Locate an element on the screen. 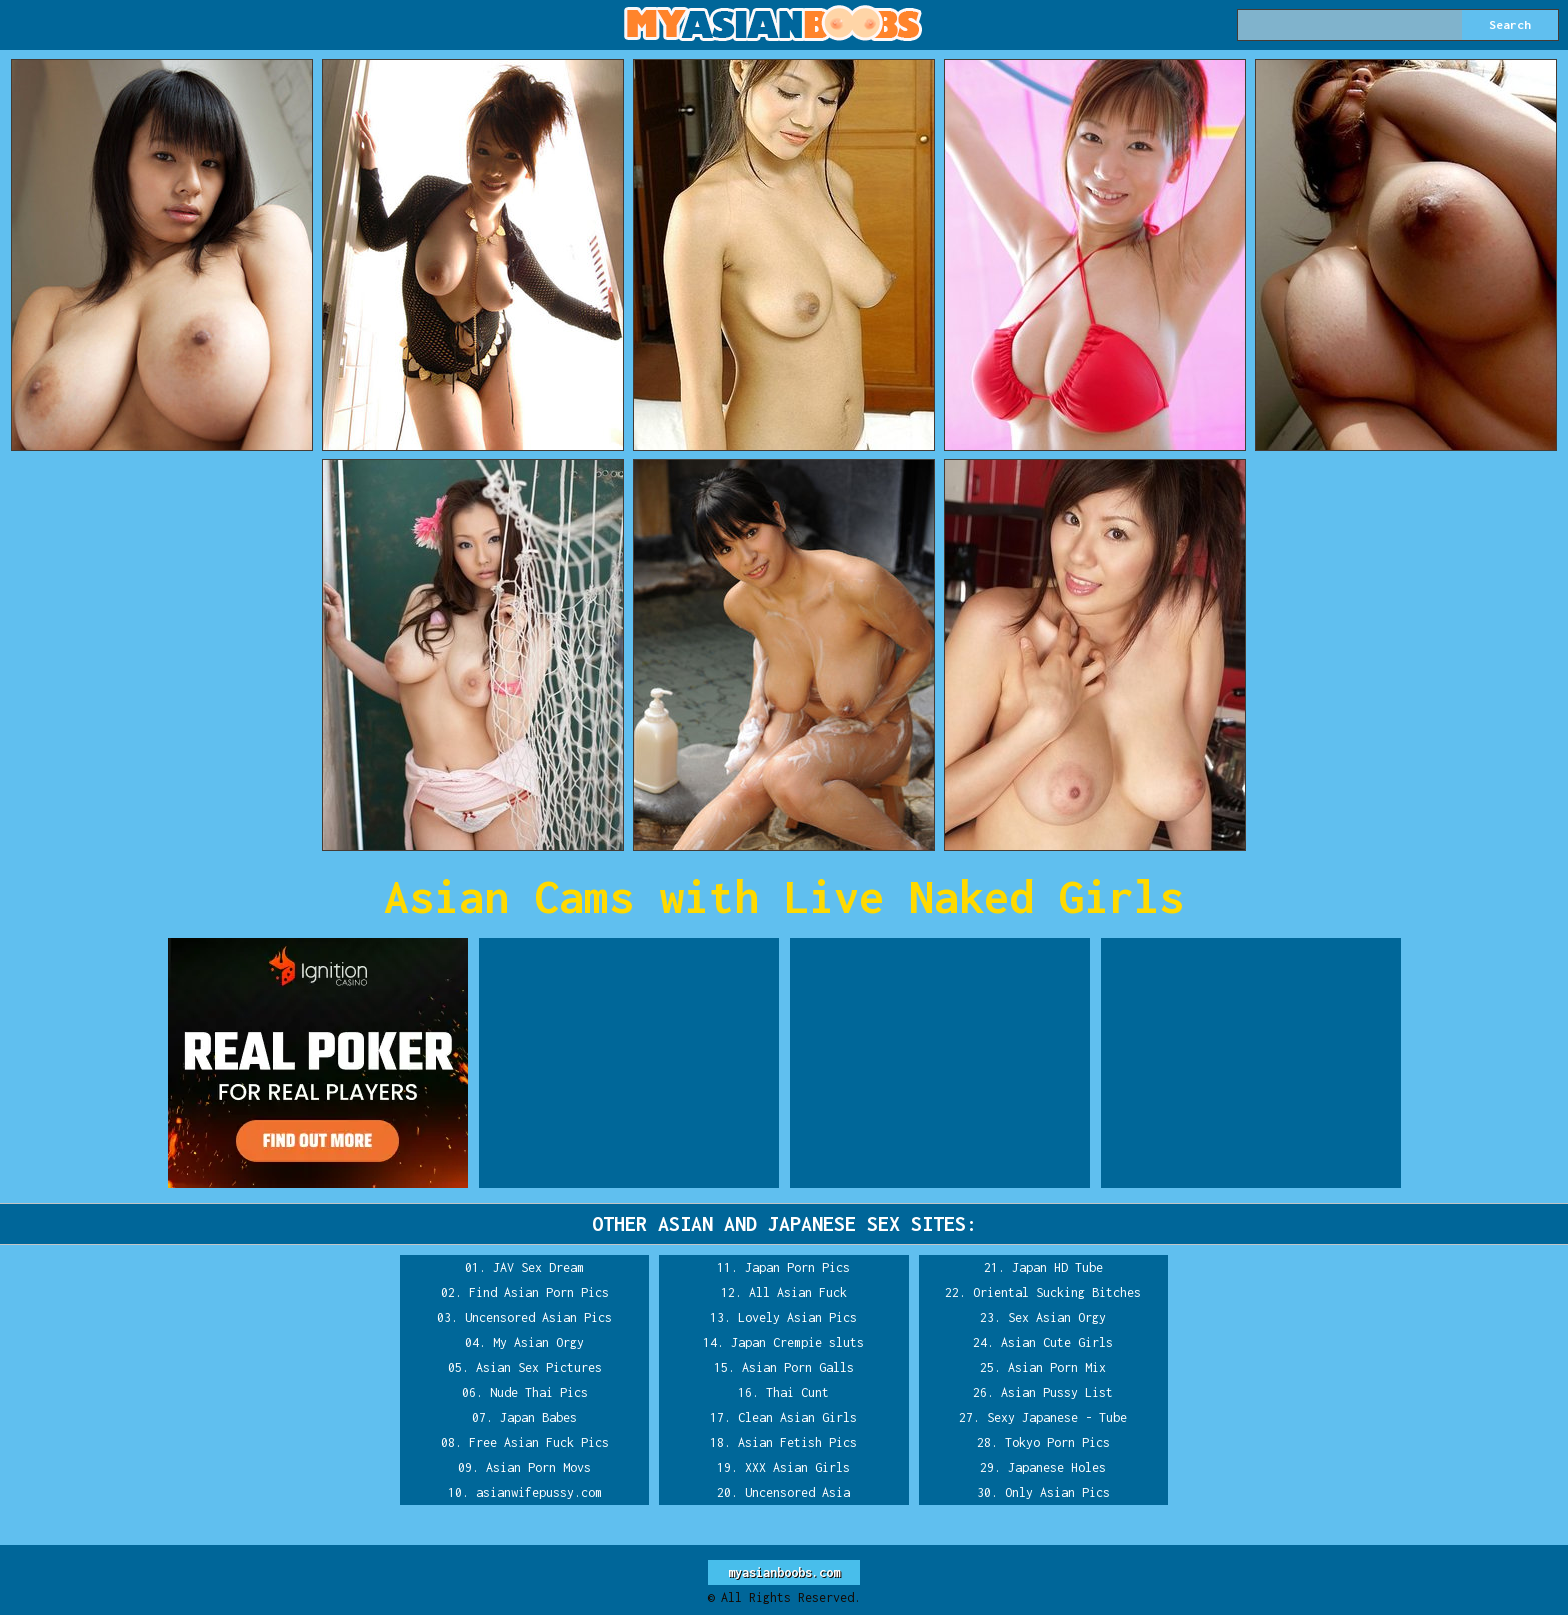 This screenshot has width=1568, height=1615. All Asian Fuck is located at coordinates (798, 1292).